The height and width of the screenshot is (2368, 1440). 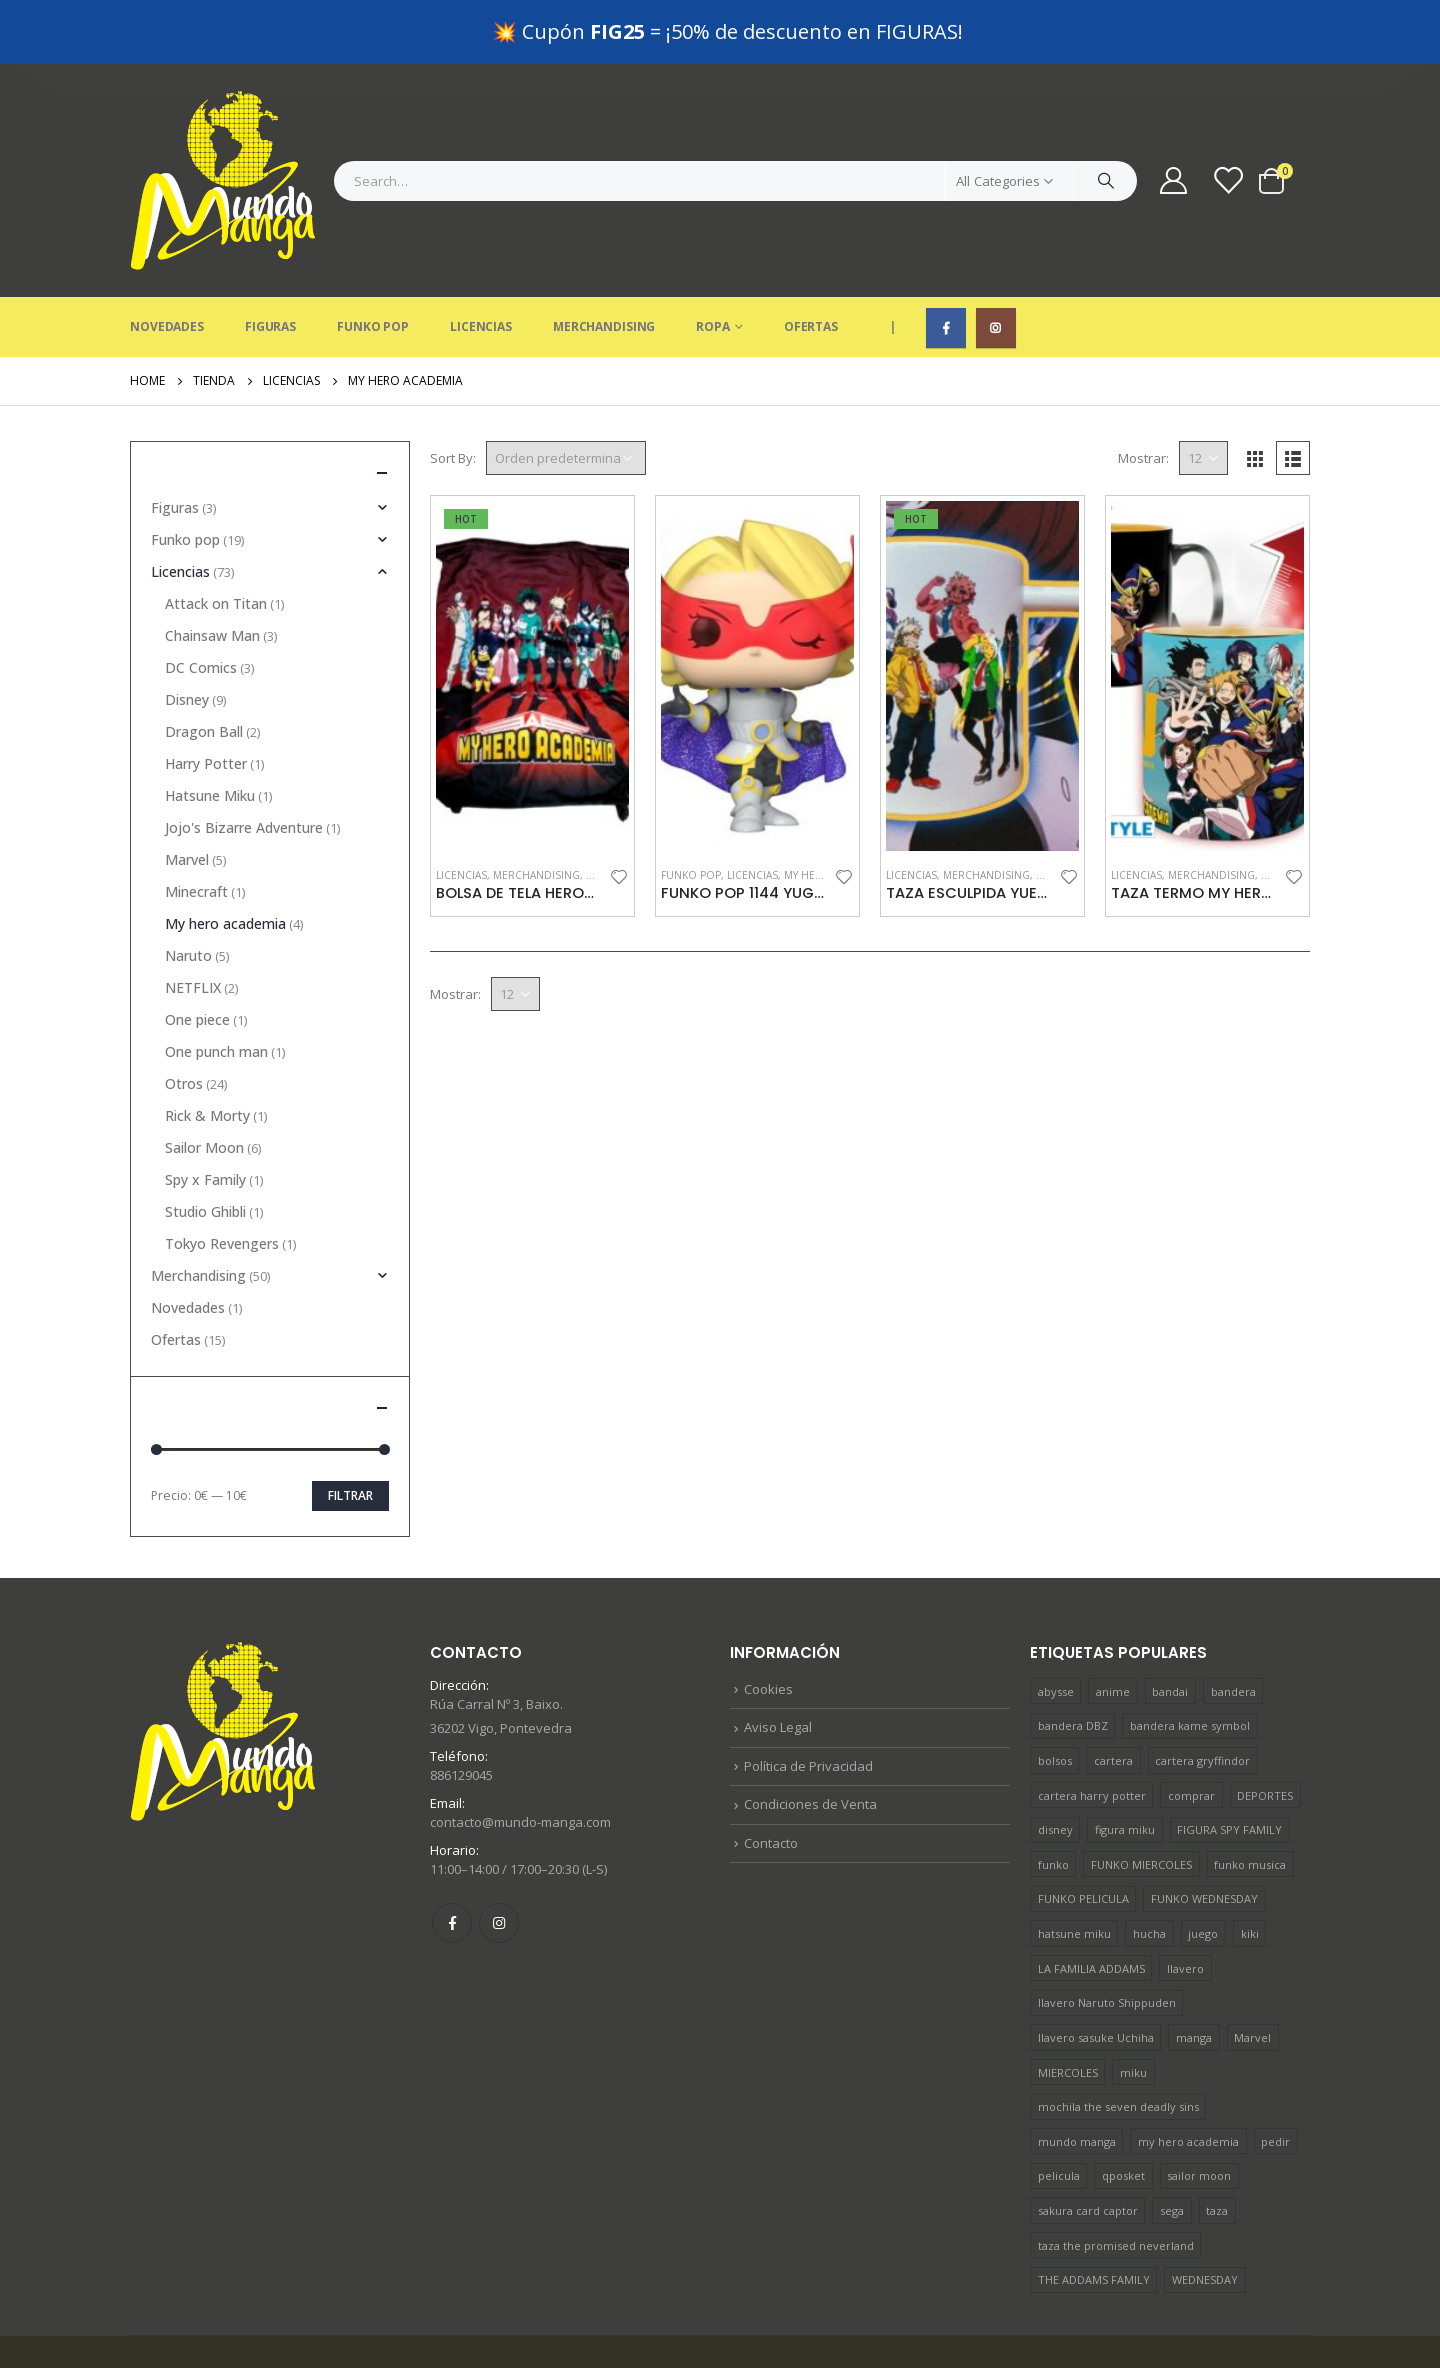 What do you see at coordinates (808, 1702) in the screenshot?
I see `Política de Privacidad` at bounding box center [808, 1702].